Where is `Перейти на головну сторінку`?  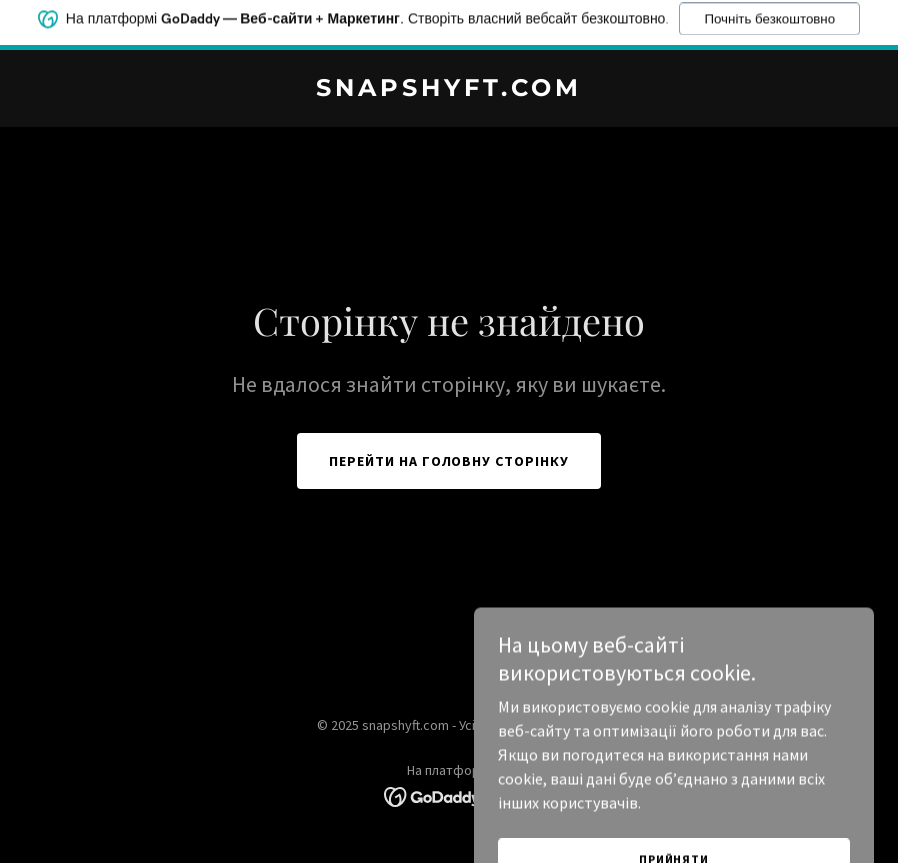
Перейти на головну сторінку is located at coordinates (449, 461).